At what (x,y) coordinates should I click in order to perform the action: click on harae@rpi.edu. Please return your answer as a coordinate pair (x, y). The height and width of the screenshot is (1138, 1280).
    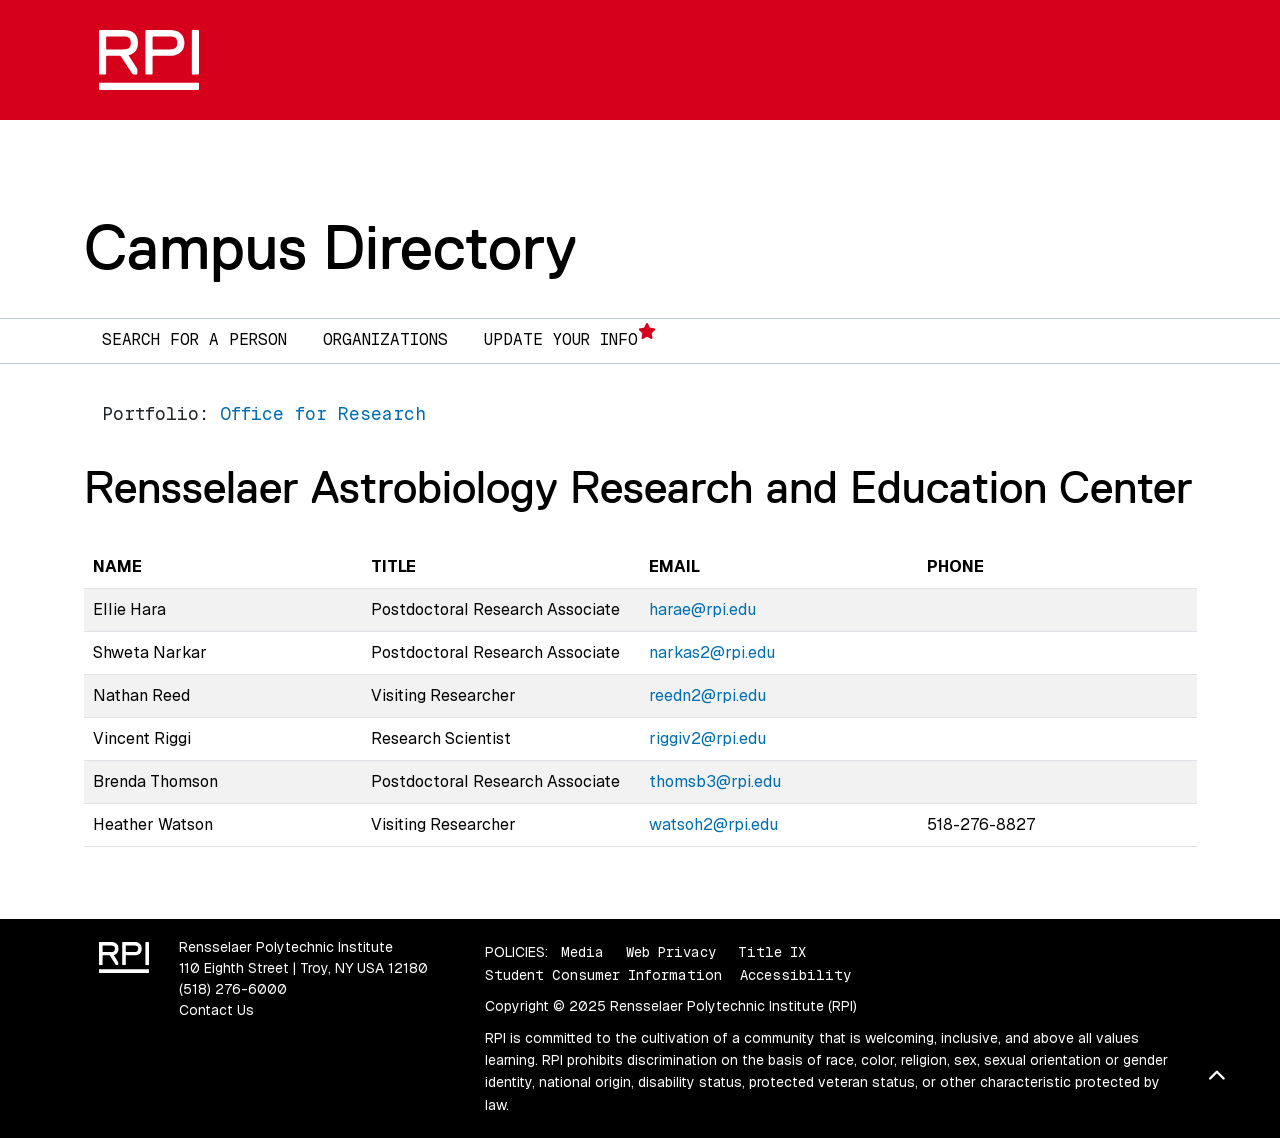
    Looking at the image, I should click on (702, 609).